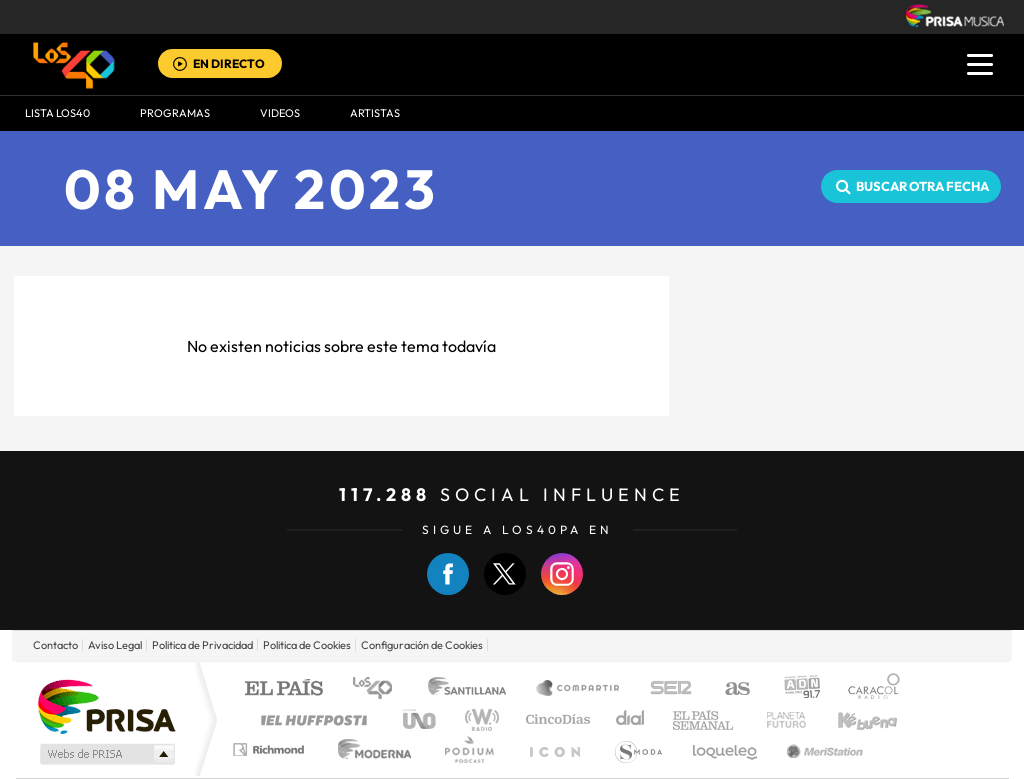  I want to click on adn, so click(794, 689).